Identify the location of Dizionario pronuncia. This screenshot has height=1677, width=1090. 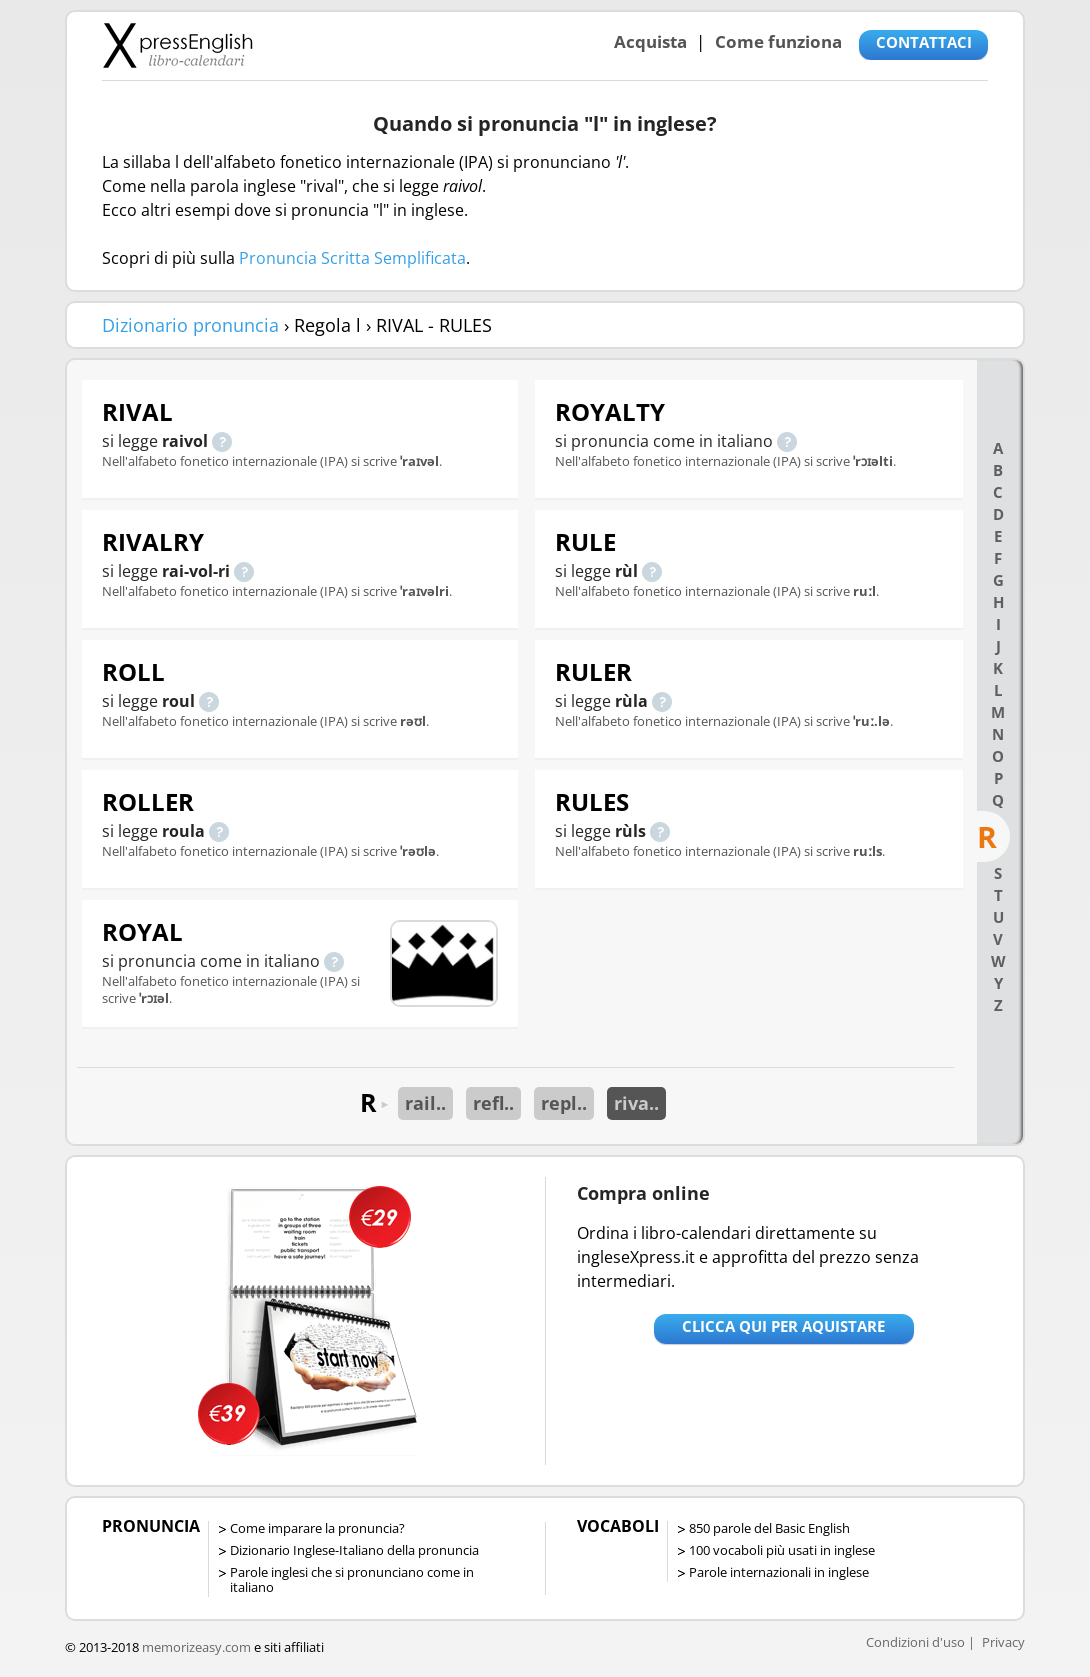
(190, 325).